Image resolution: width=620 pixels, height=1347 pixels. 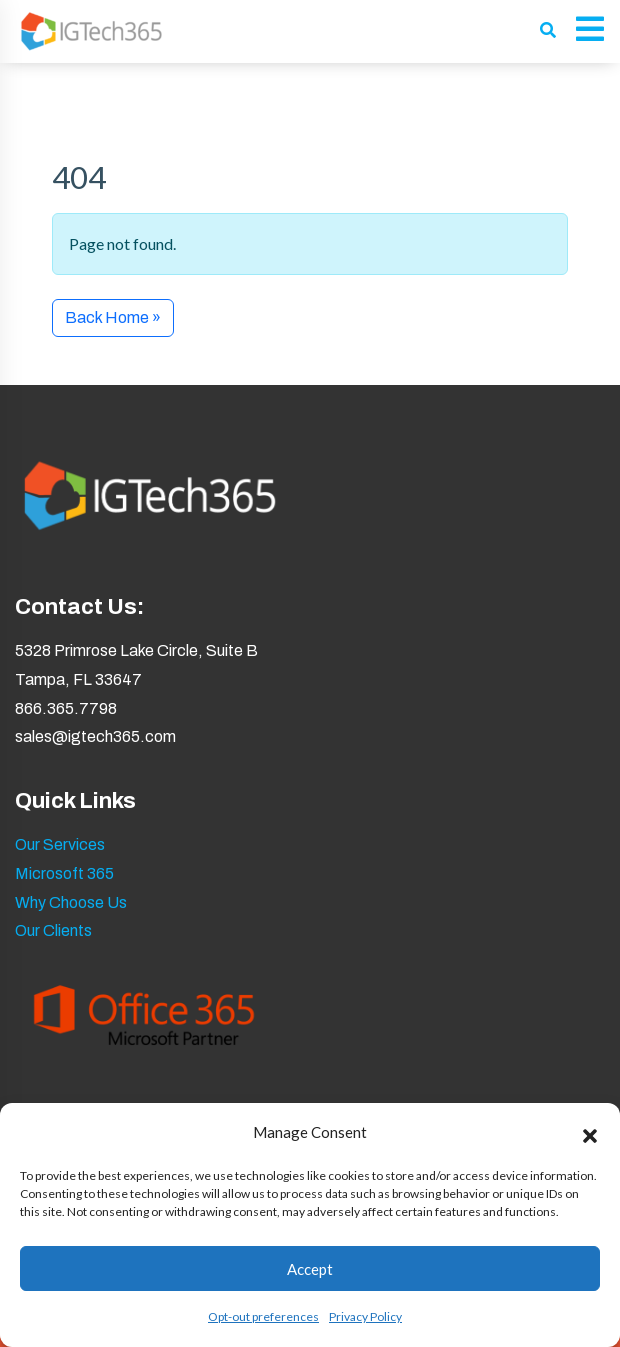 What do you see at coordinates (263, 1316) in the screenshot?
I see `Opt-out preferences` at bounding box center [263, 1316].